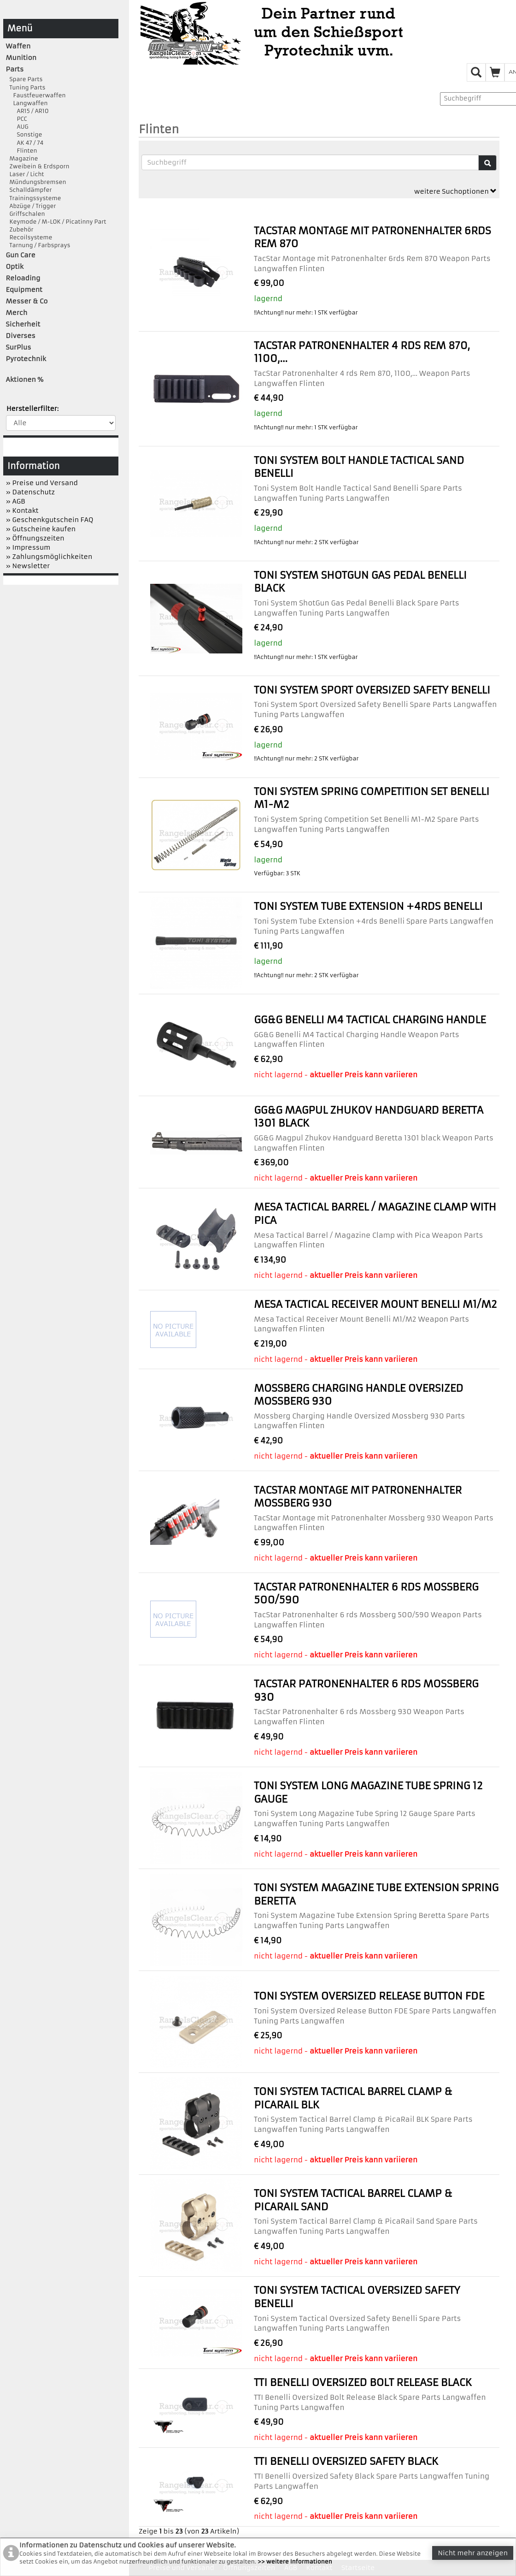 Image resolution: width=516 pixels, height=2576 pixels. What do you see at coordinates (41, 529) in the screenshot?
I see `» Gutscheine kaufen` at bounding box center [41, 529].